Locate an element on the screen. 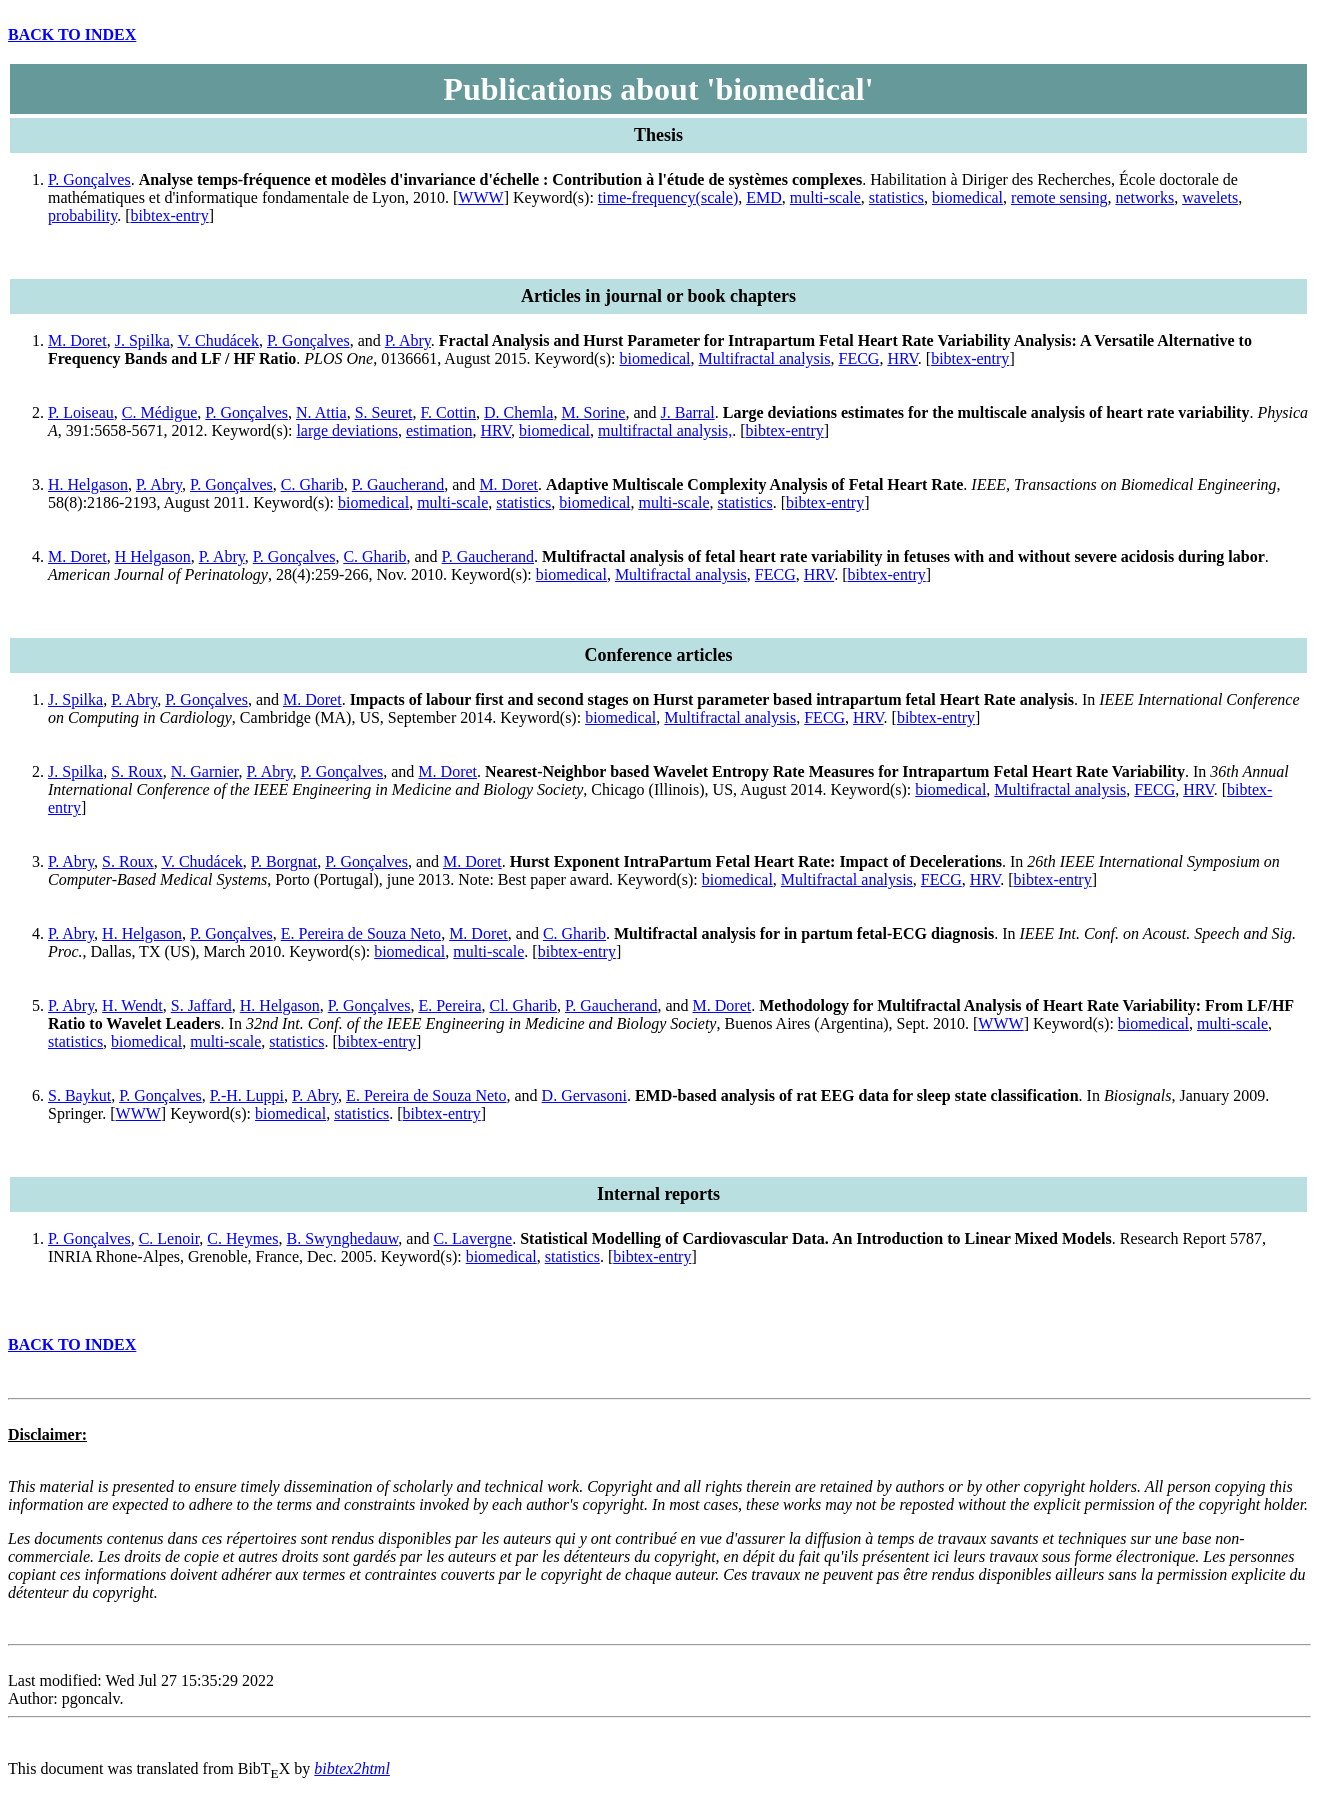  estimation is located at coordinates (439, 430).